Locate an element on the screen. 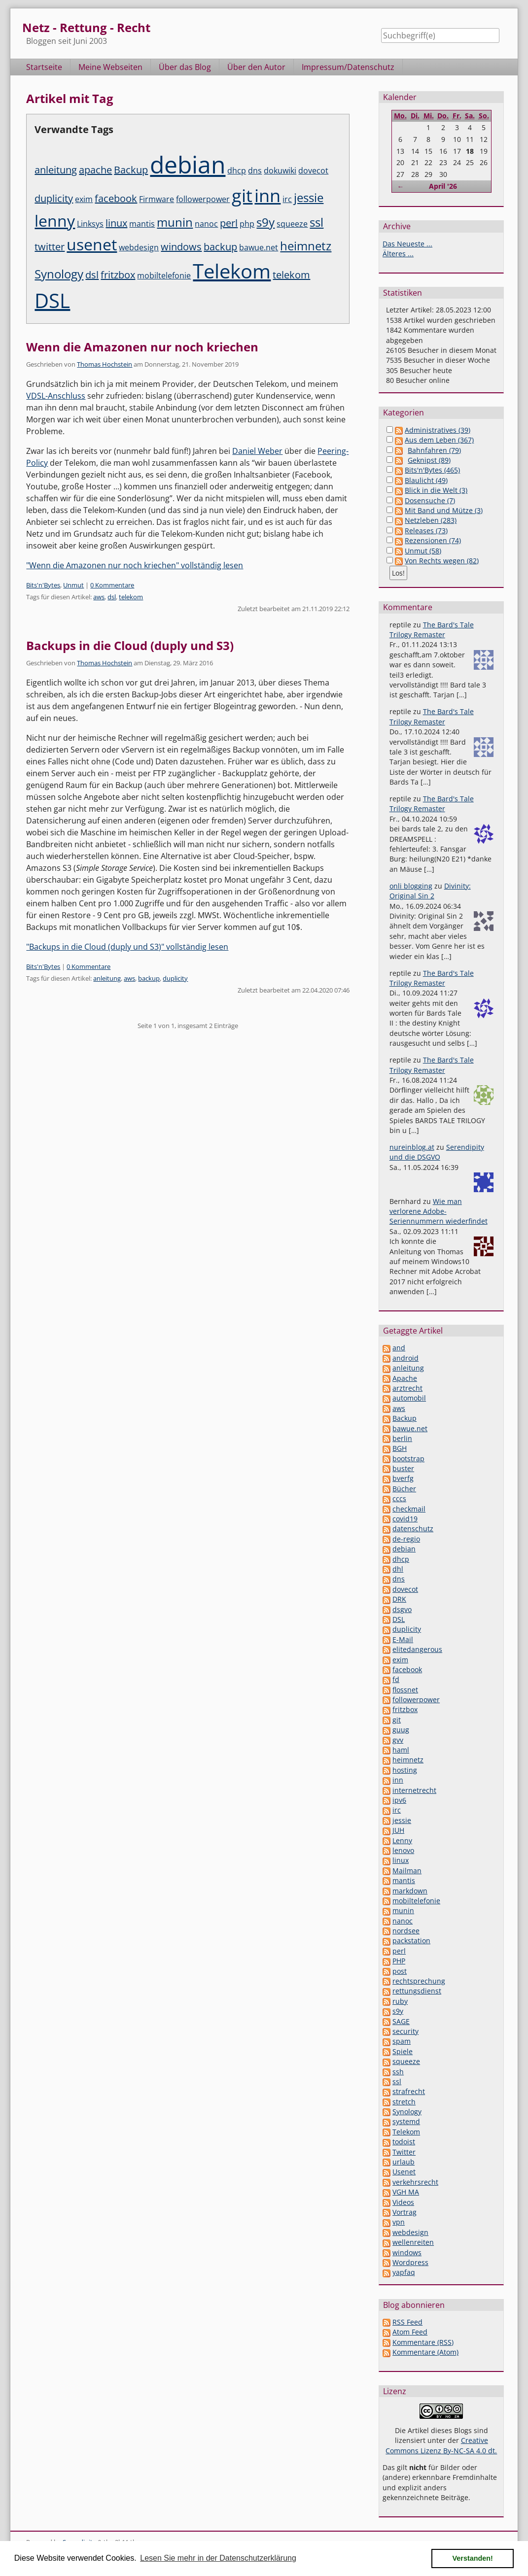 The height and width of the screenshot is (2576, 528). de-regio is located at coordinates (406, 1539).